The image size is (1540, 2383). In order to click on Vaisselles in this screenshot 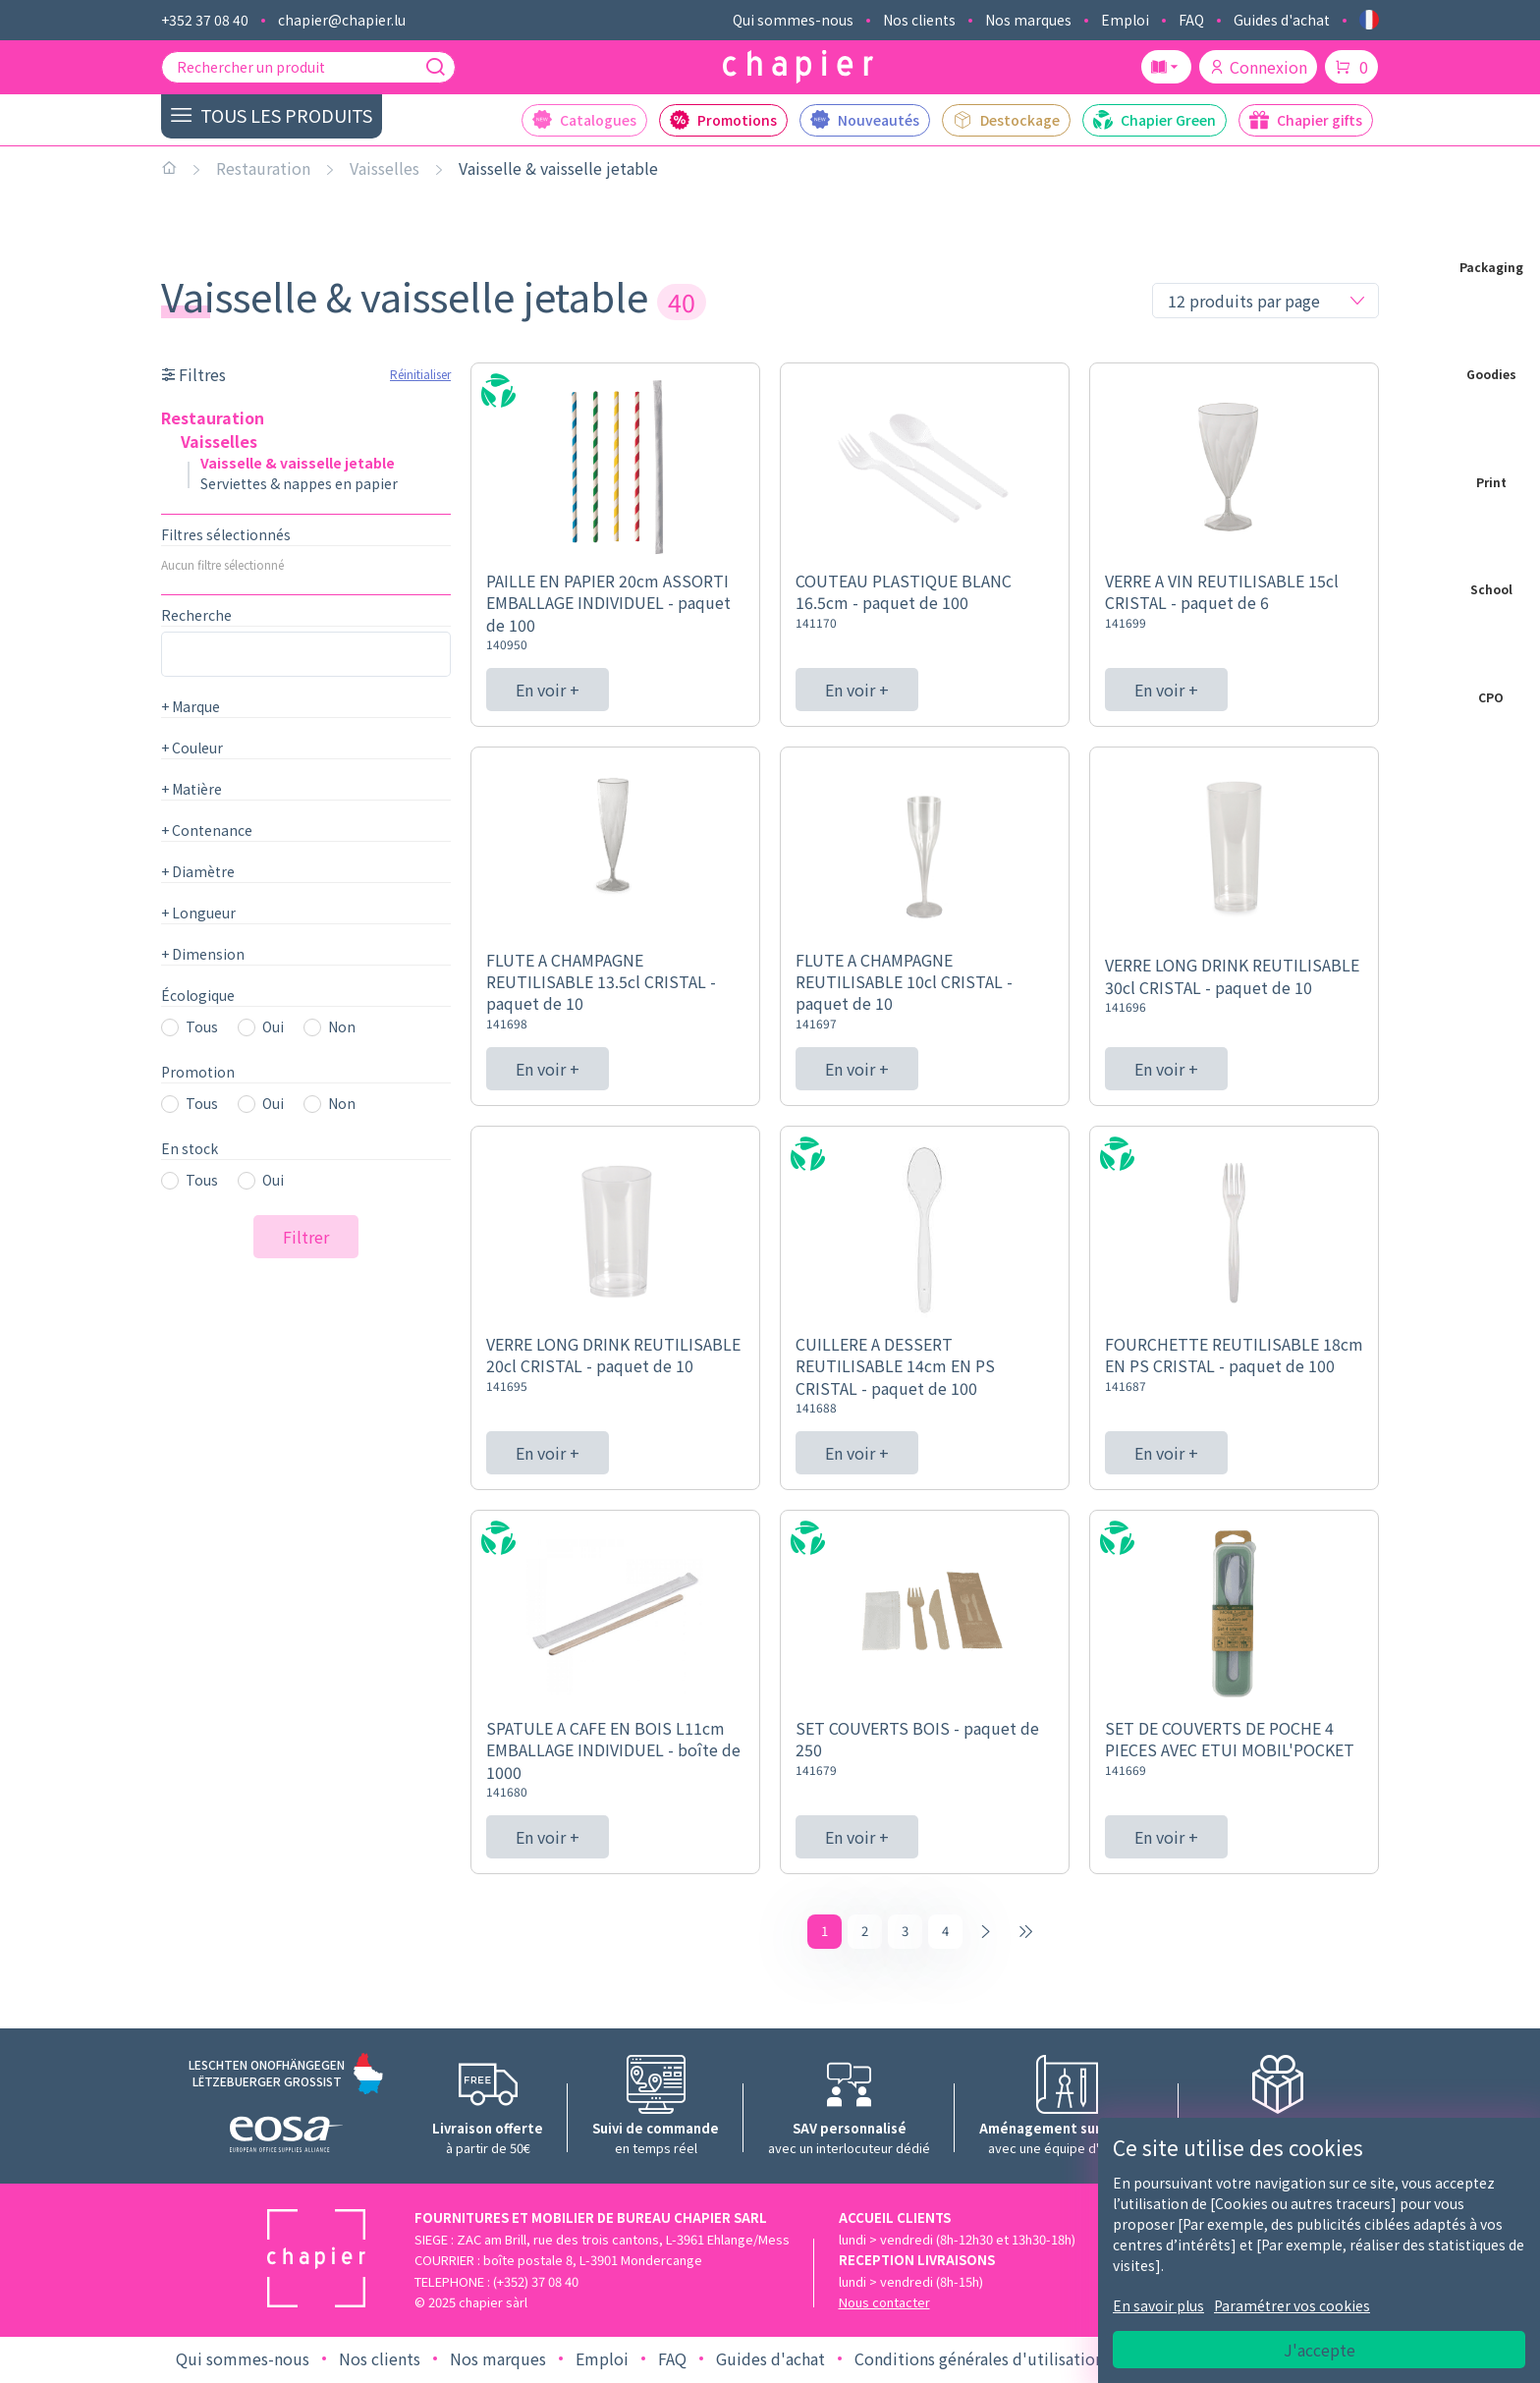, I will do `click(384, 168)`.